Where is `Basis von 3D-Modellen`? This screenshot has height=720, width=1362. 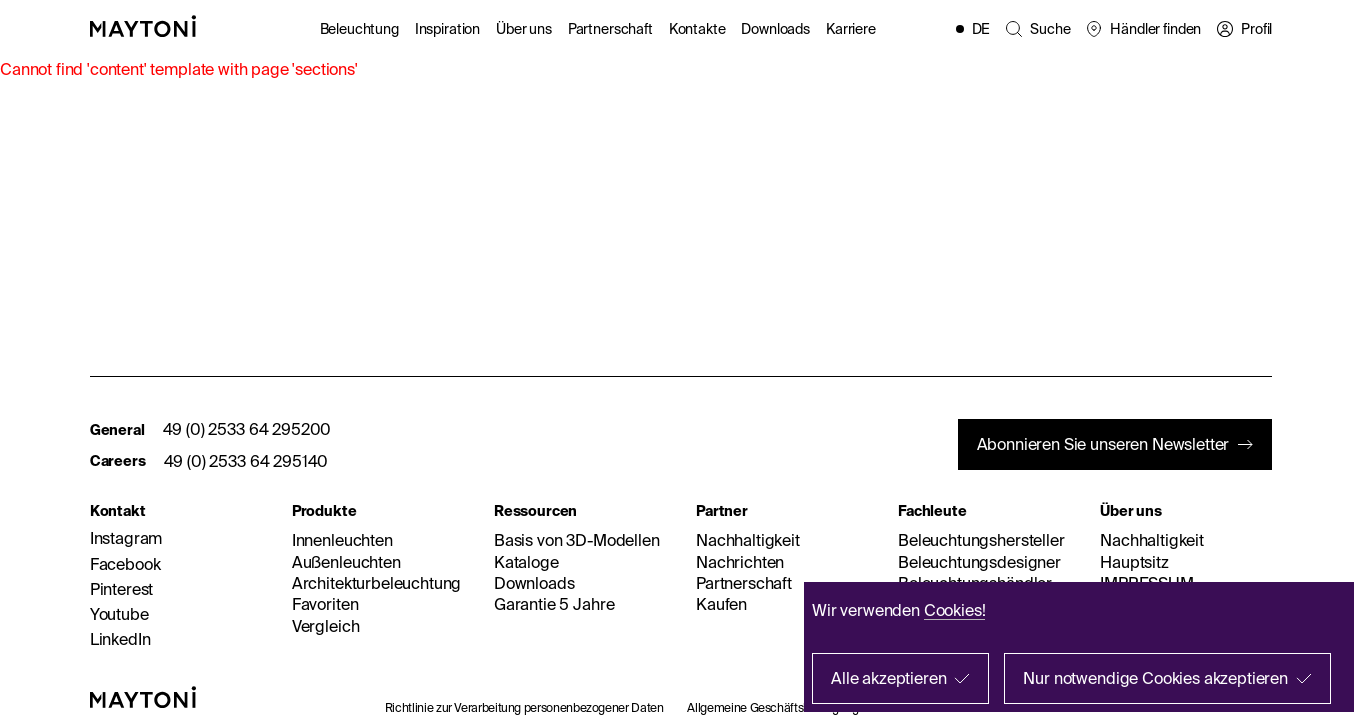
Basis von 3D-Modellen is located at coordinates (577, 540).